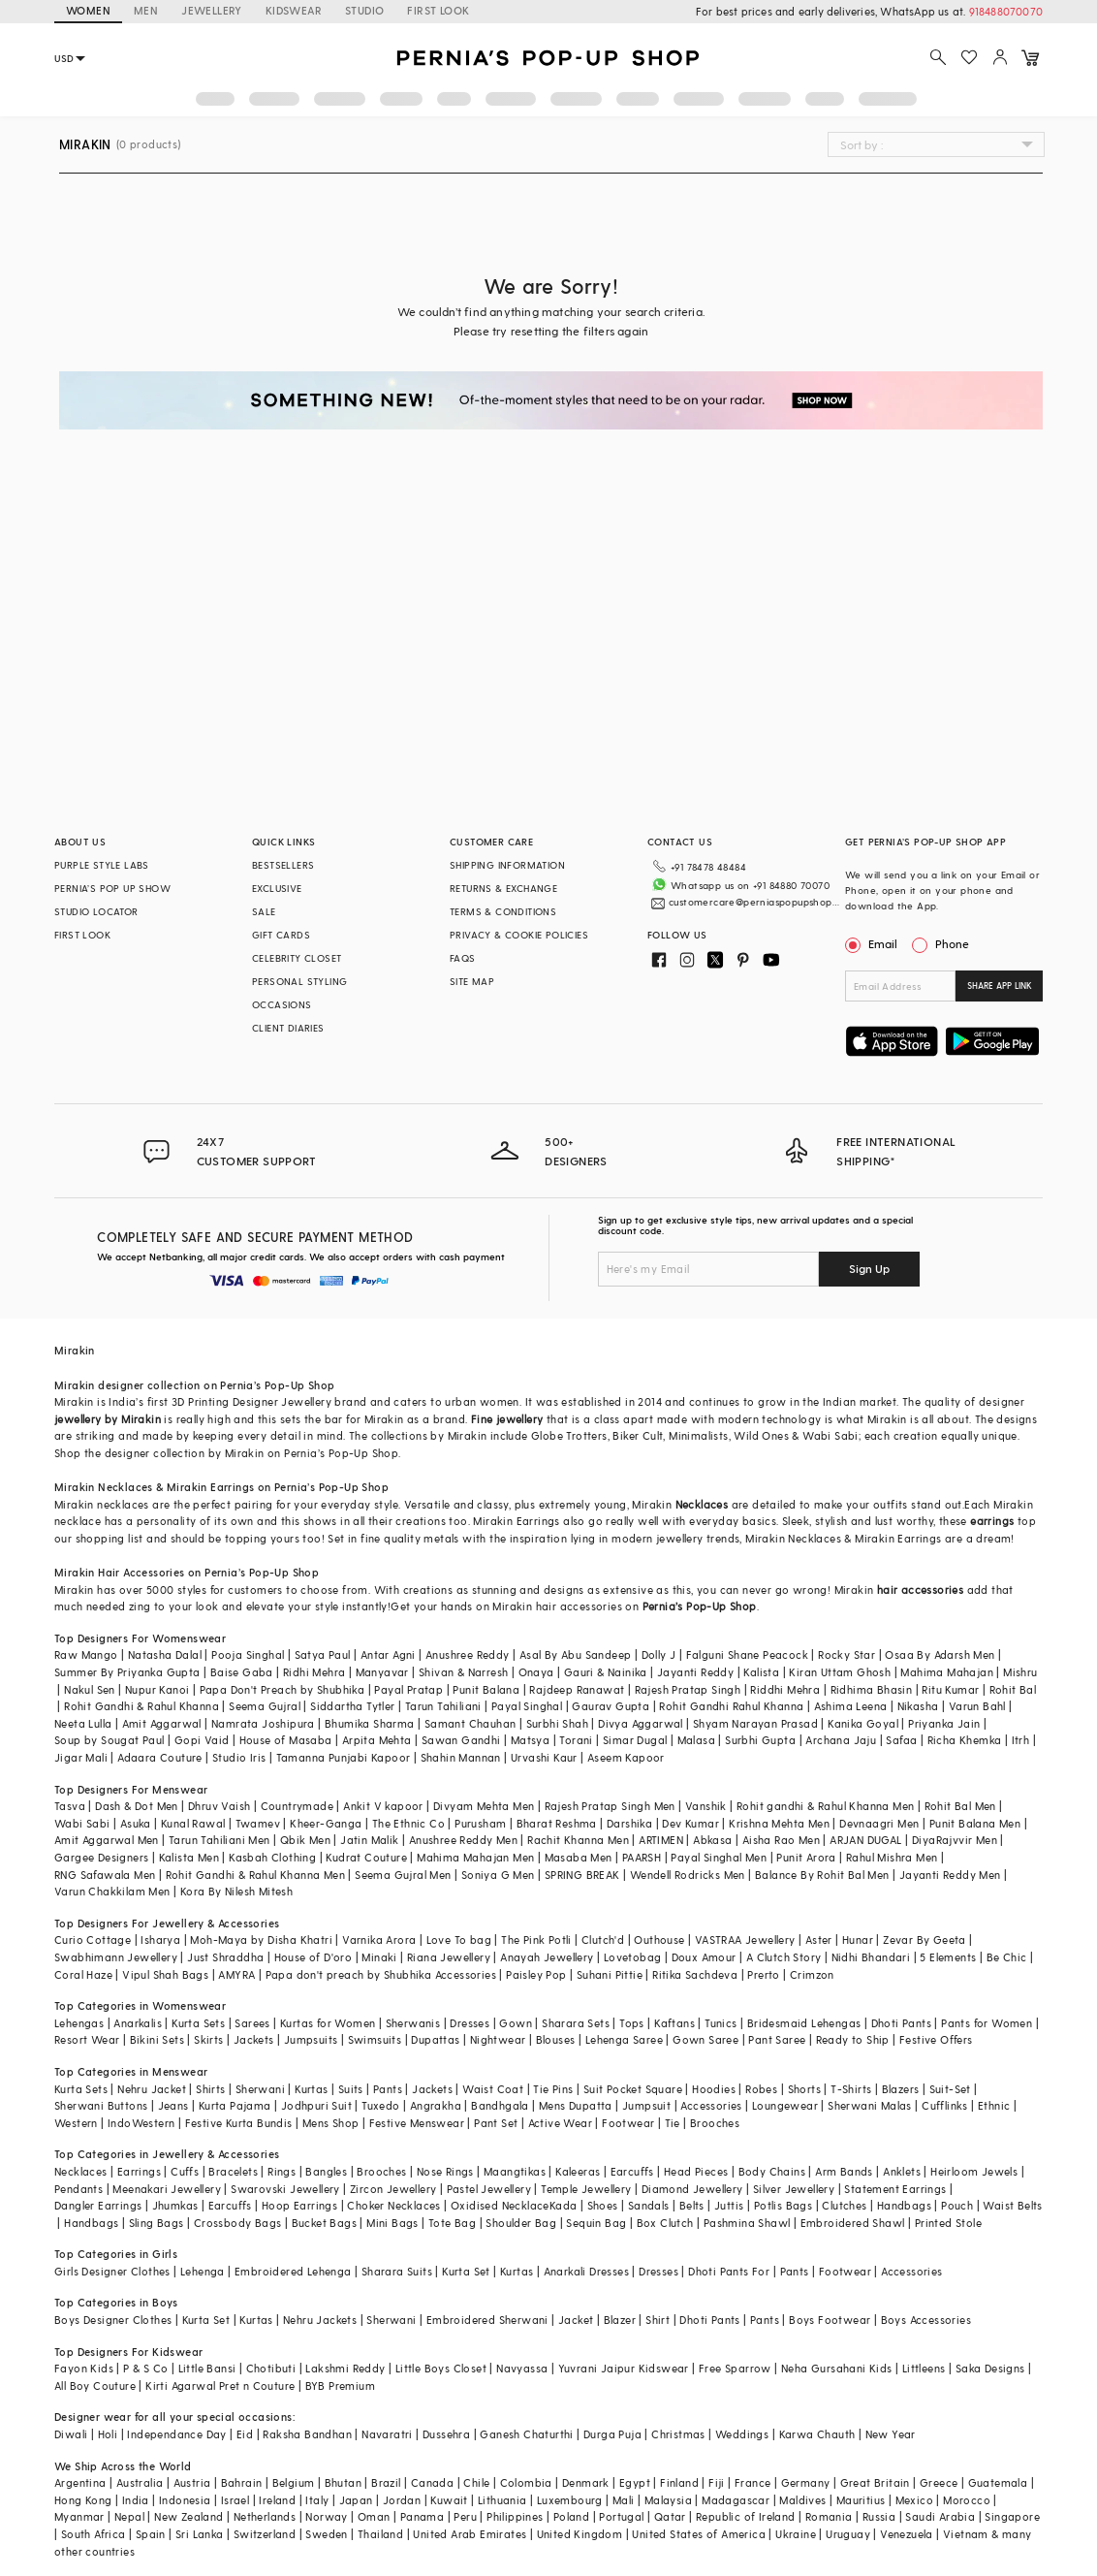 The width and height of the screenshot is (1097, 2576). What do you see at coordinates (605, 1672) in the screenshot?
I see `Gauri & Nainika` at bounding box center [605, 1672].